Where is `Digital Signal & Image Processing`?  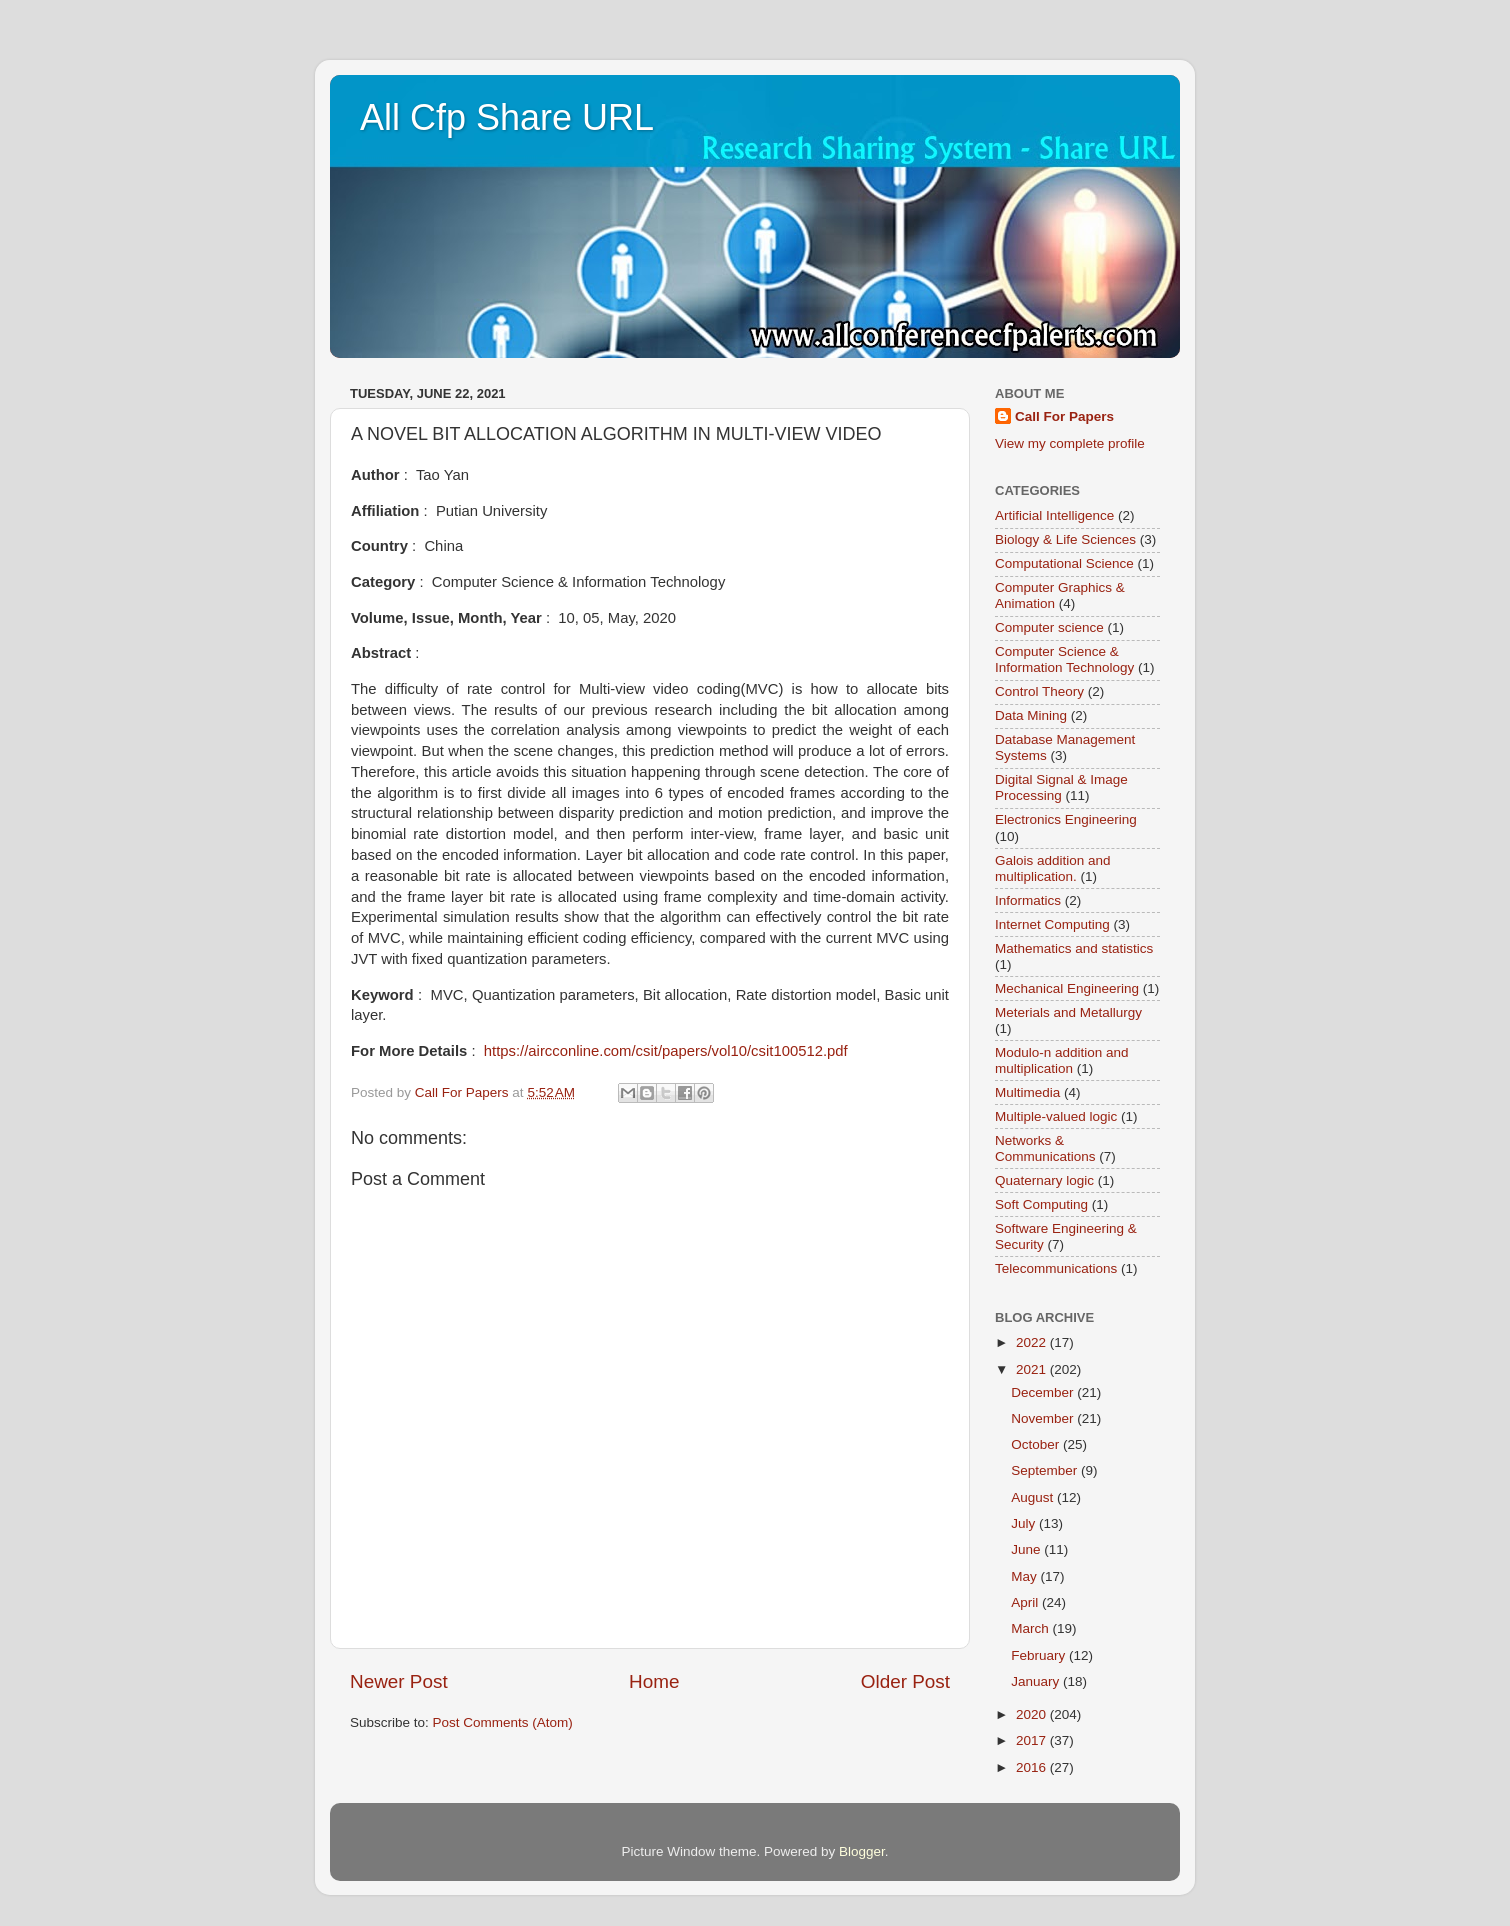 Digital Signal & Image Processing is located at coordinates (1061, 787).